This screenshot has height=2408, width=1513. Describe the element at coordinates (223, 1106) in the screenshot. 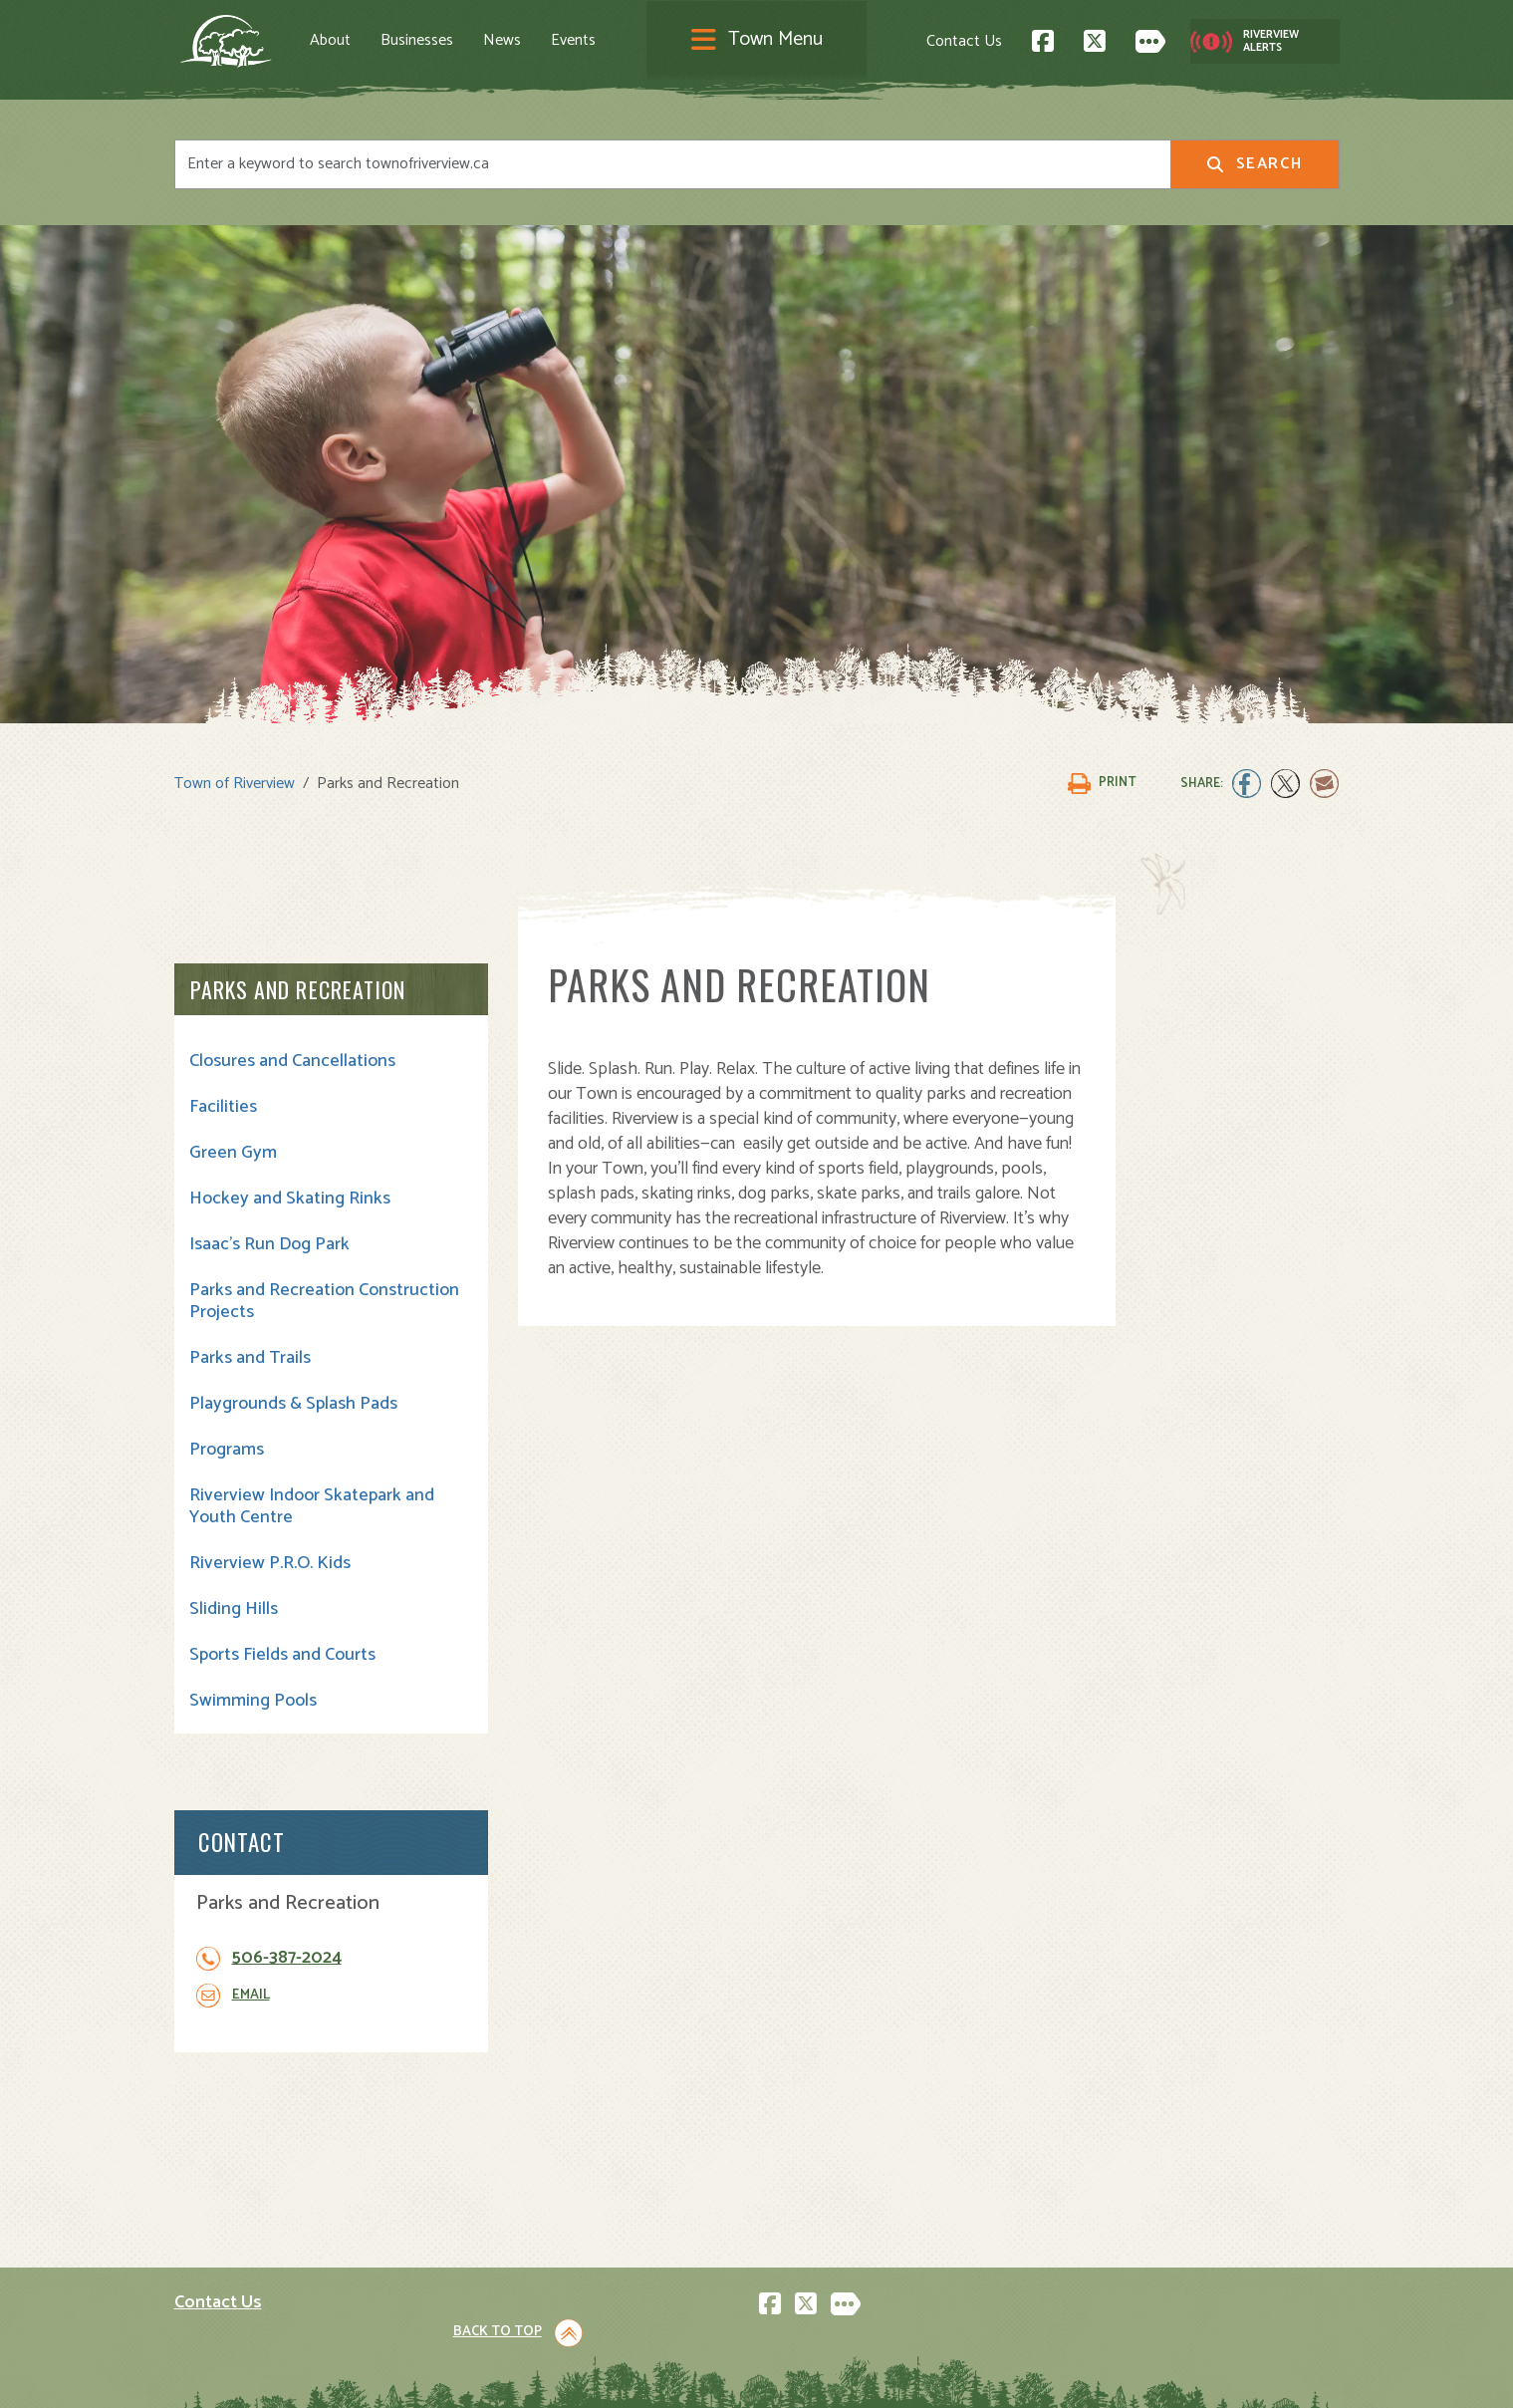

I see `Facilities` at that location.